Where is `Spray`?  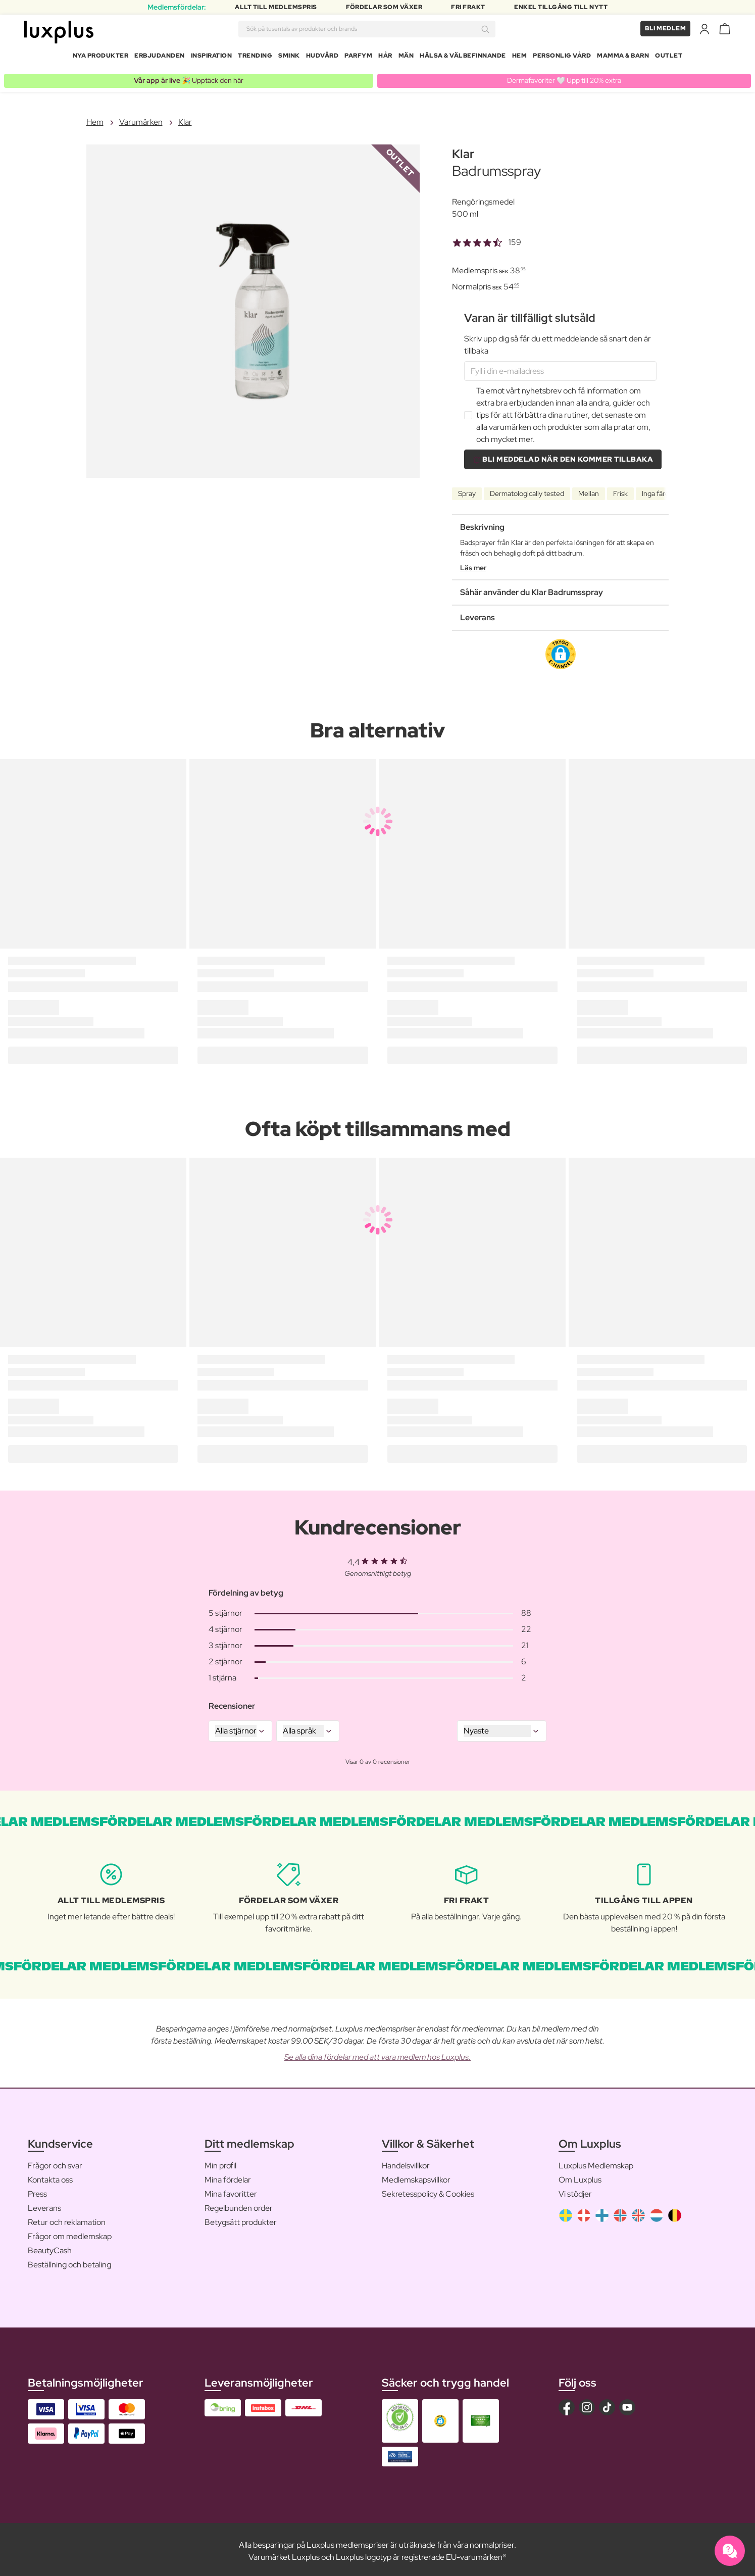
Spray is located at coordinates (467, 489).